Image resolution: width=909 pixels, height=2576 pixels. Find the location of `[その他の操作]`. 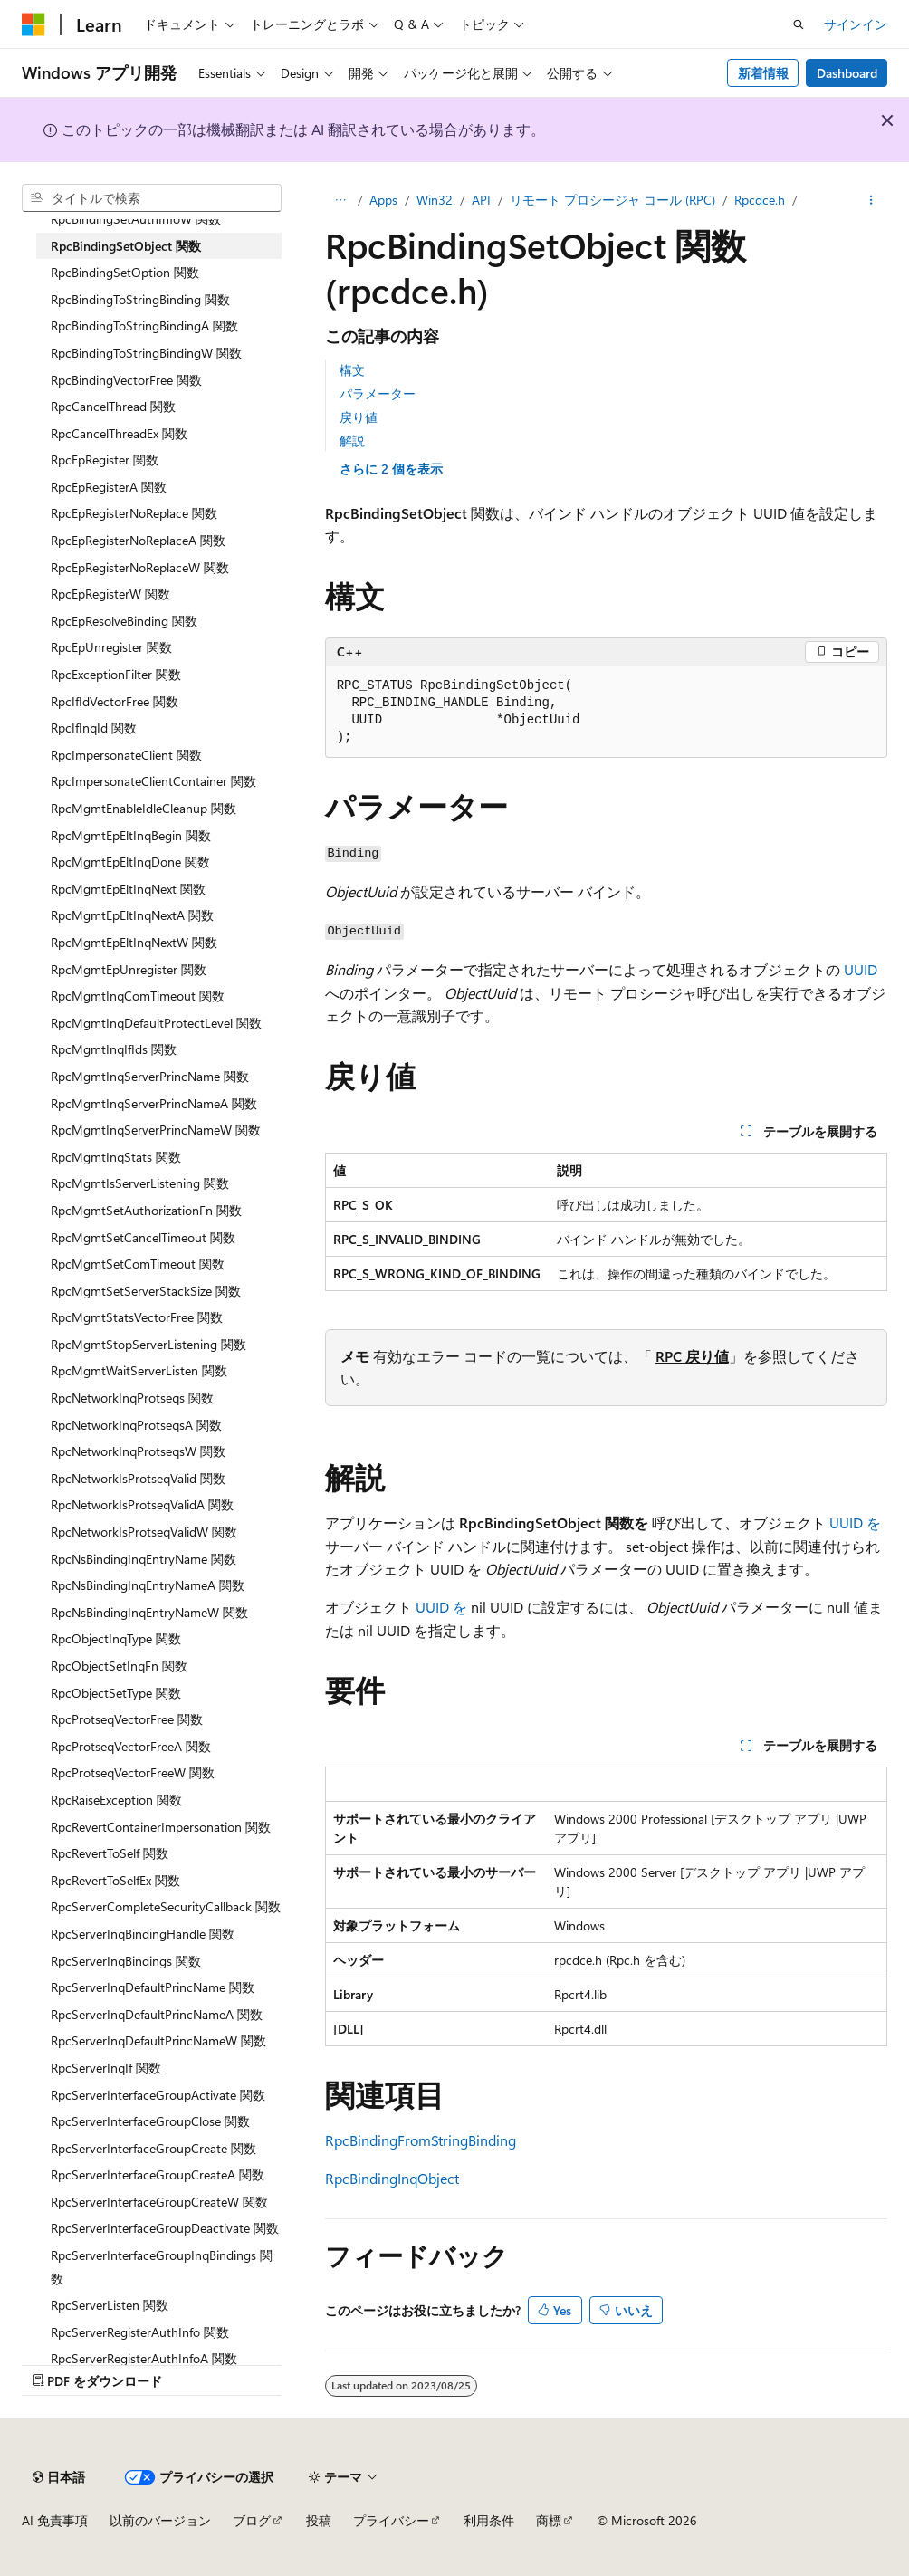

[その他の操作] is located at coordinates (871, 200).